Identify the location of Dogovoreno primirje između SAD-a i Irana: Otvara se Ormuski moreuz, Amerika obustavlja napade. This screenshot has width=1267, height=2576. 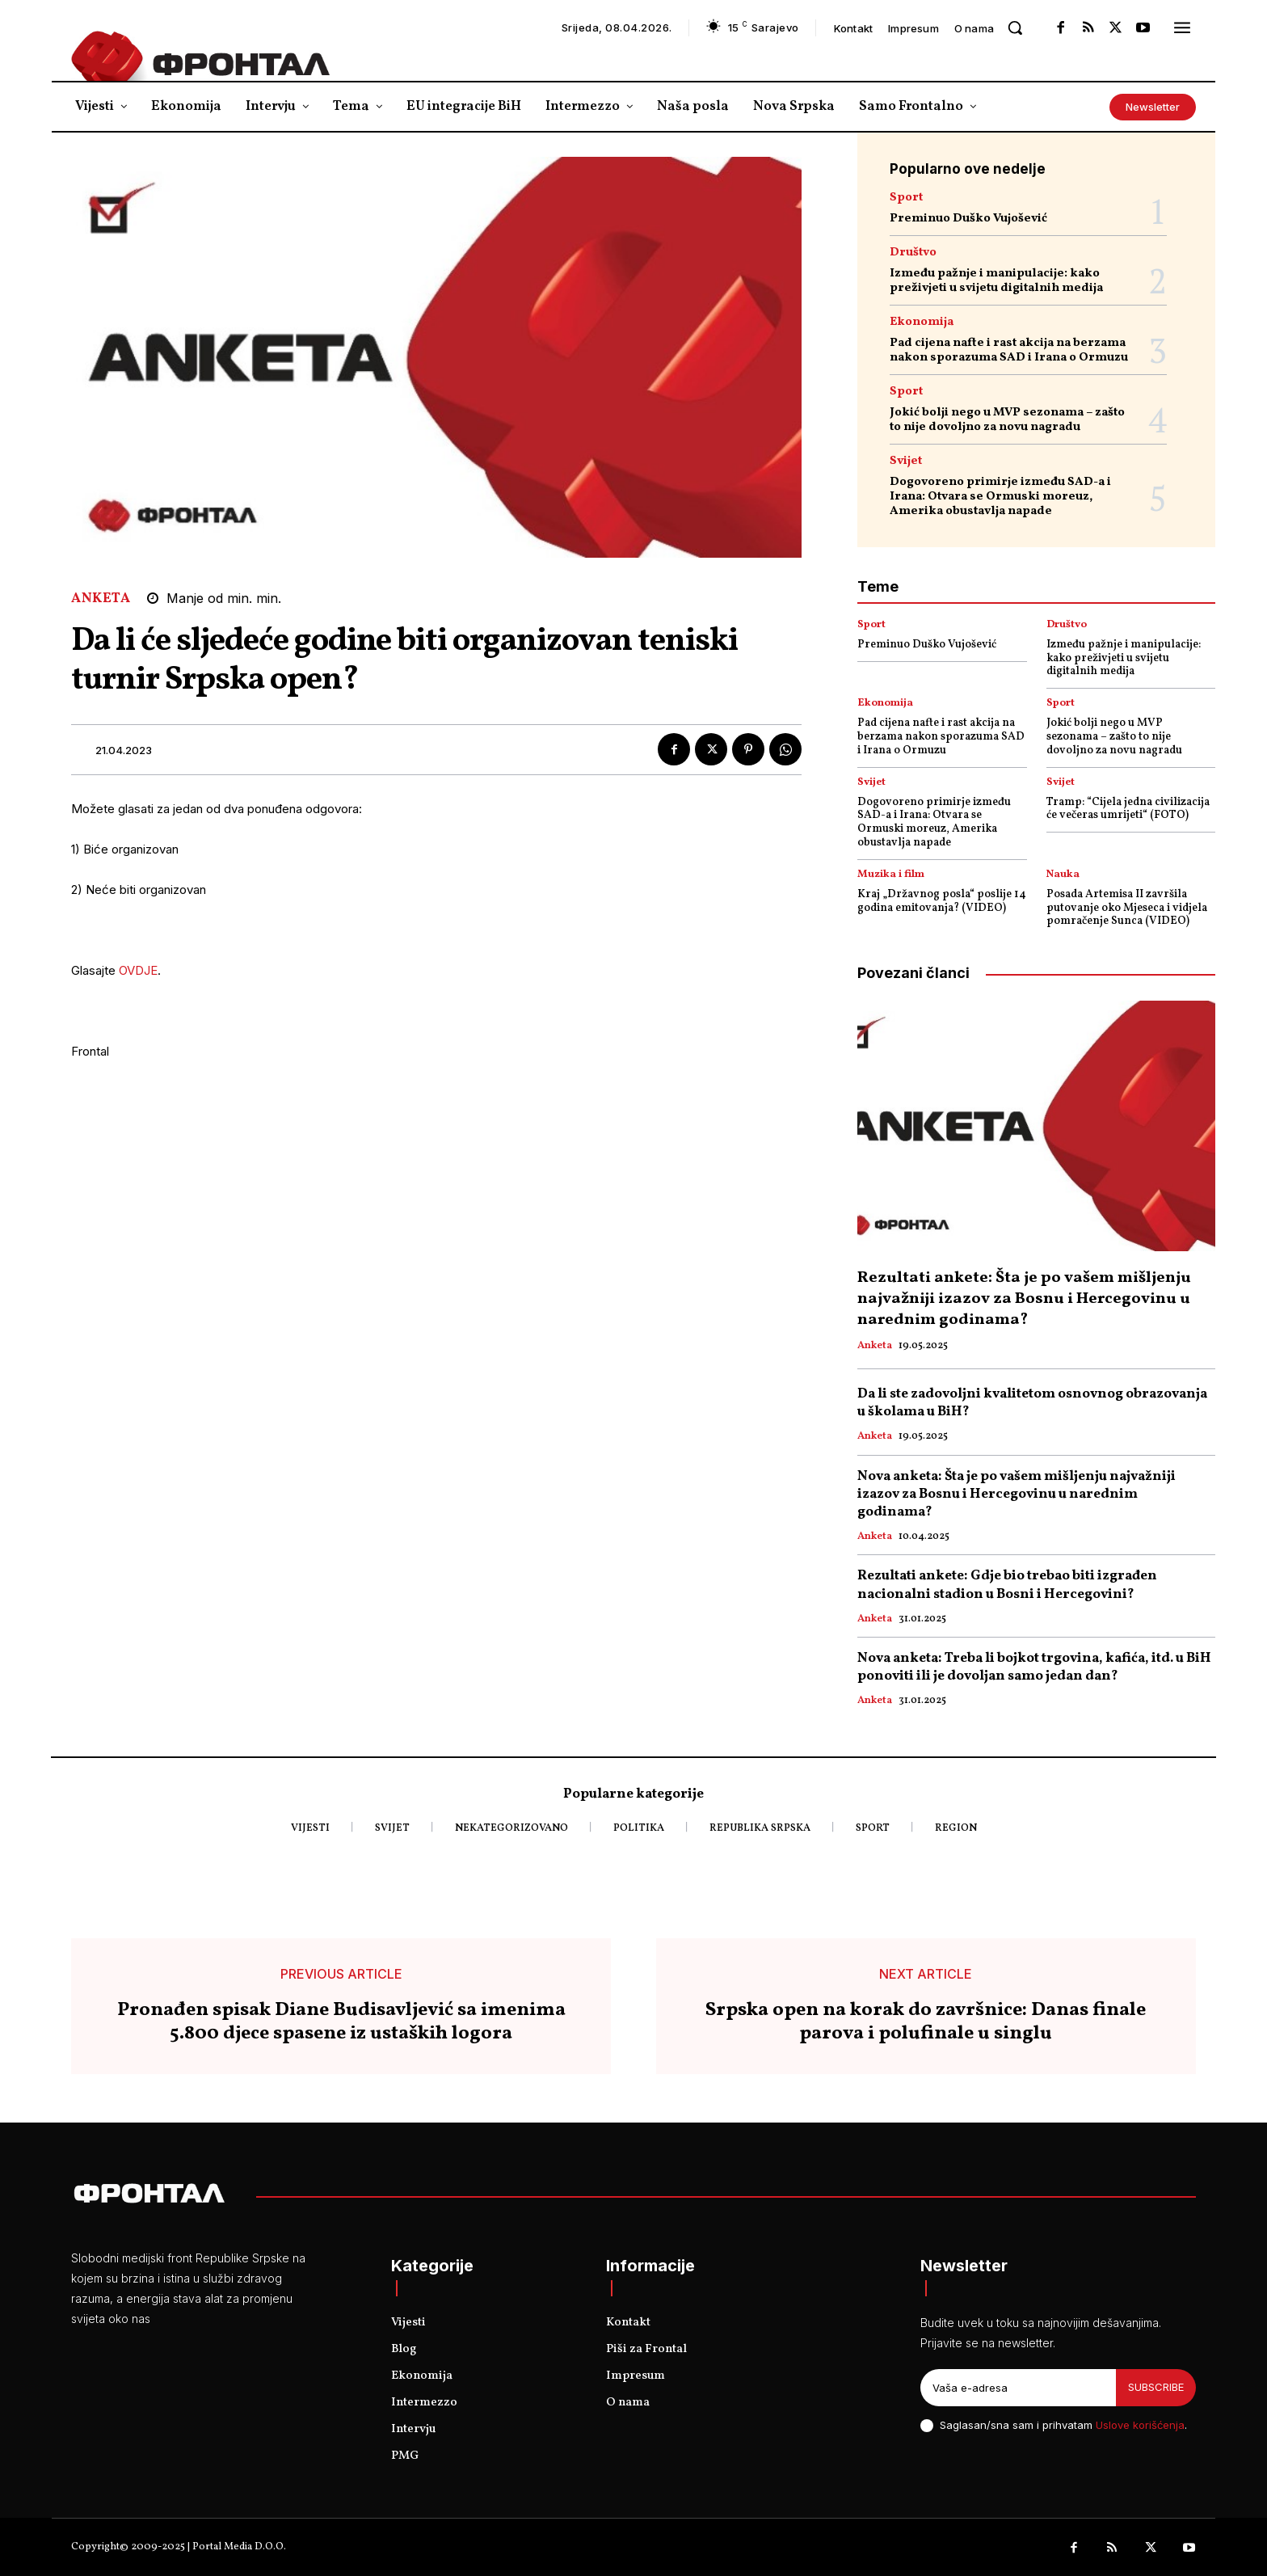
(1000, 497).